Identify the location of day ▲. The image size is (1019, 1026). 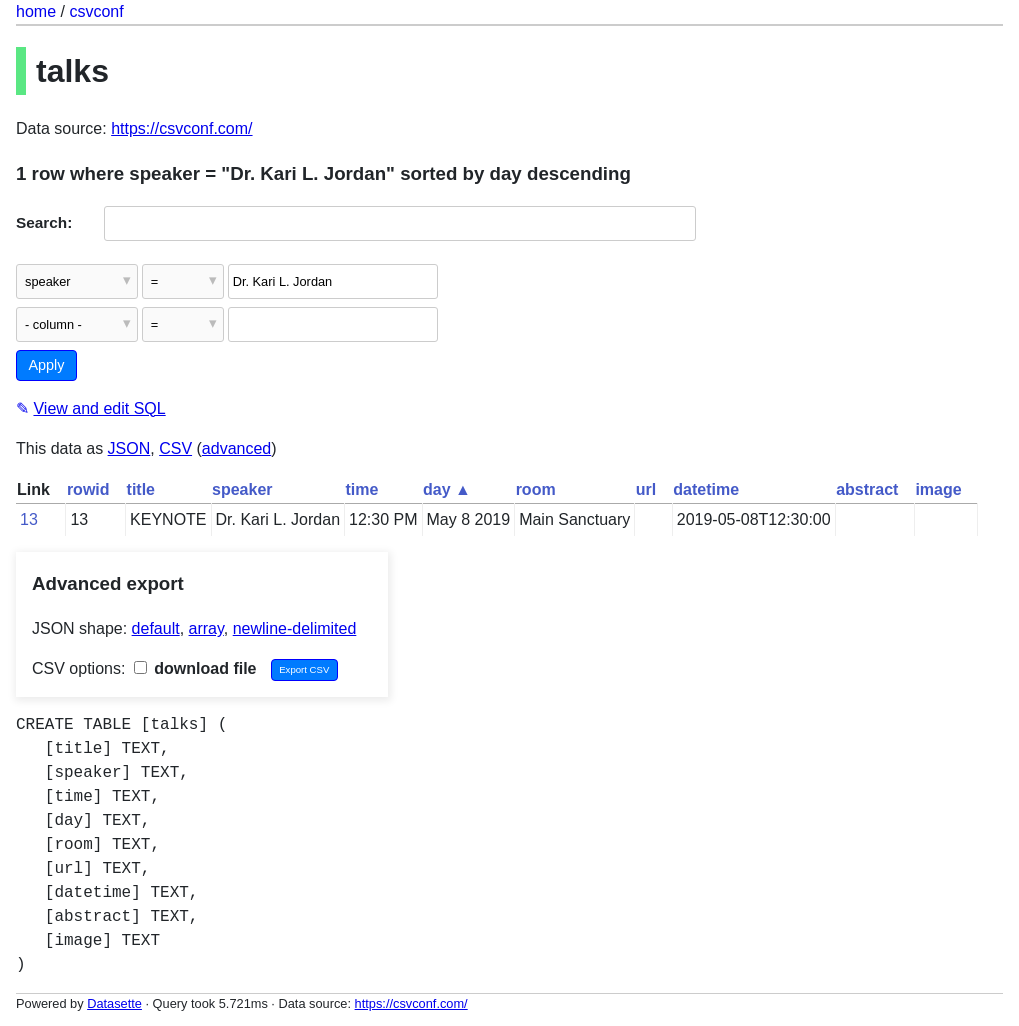
(447, 489).